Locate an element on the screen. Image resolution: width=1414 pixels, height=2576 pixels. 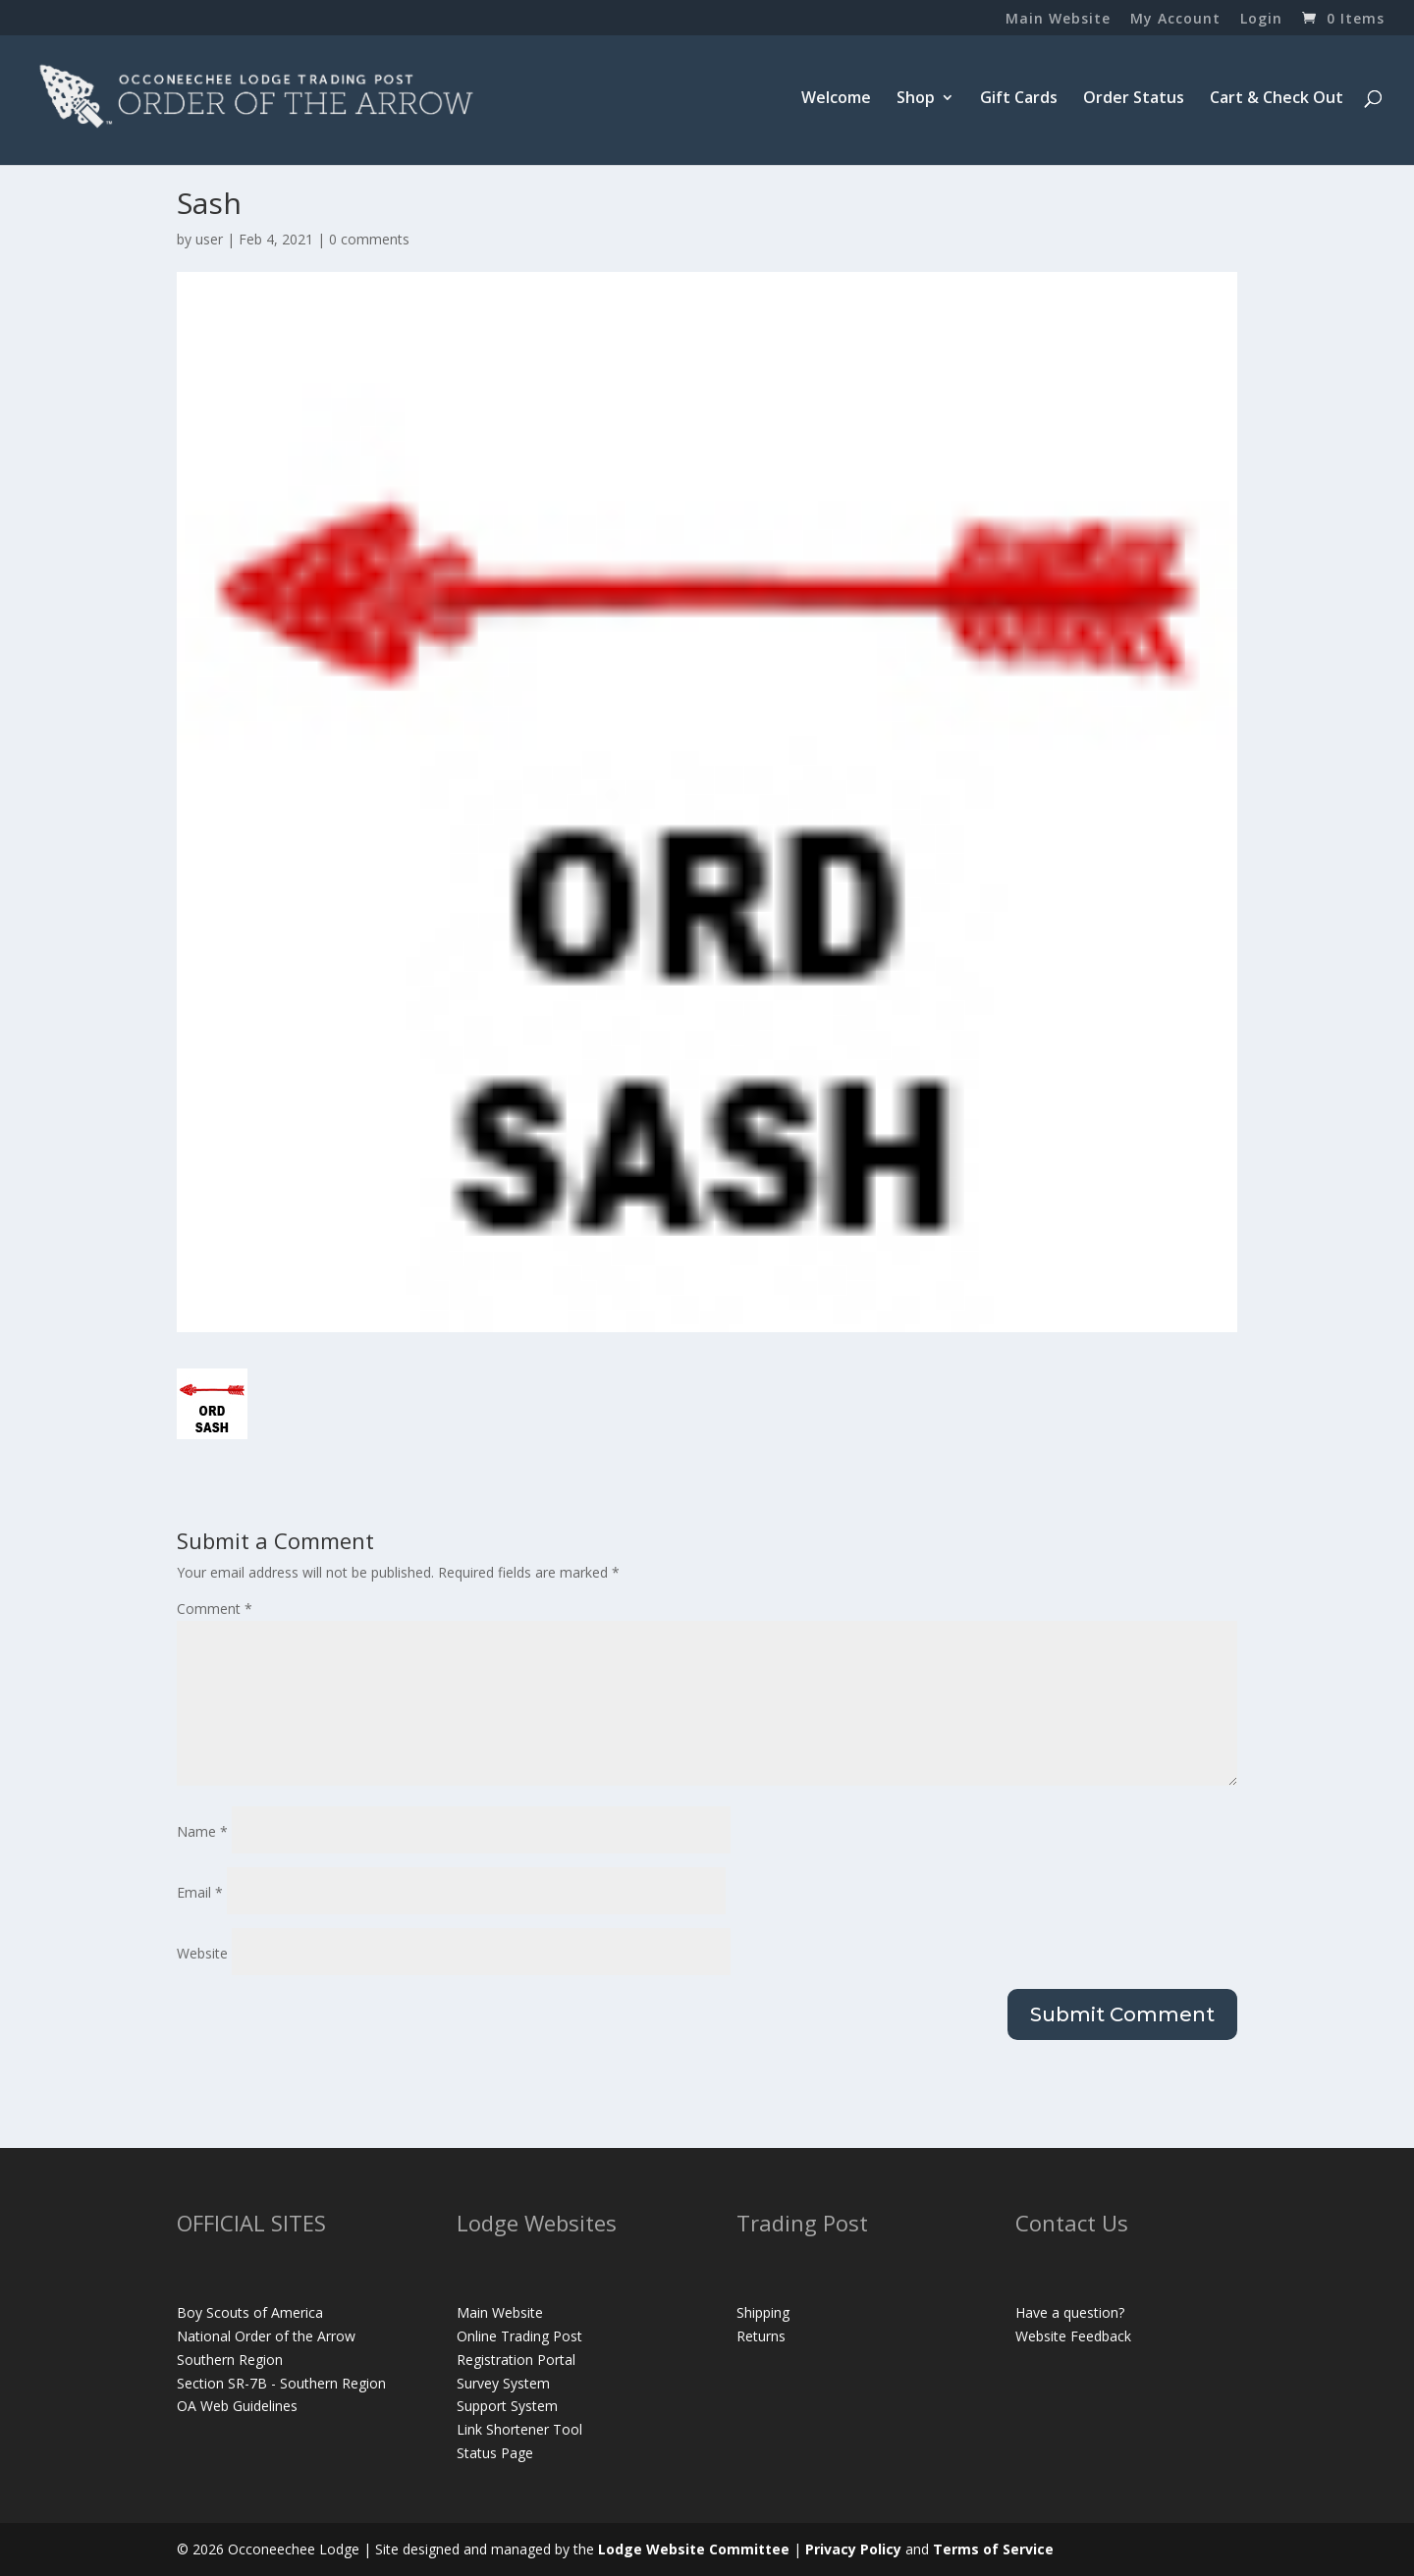
National Order of the Arrow is located at coordinates (266, 2336).